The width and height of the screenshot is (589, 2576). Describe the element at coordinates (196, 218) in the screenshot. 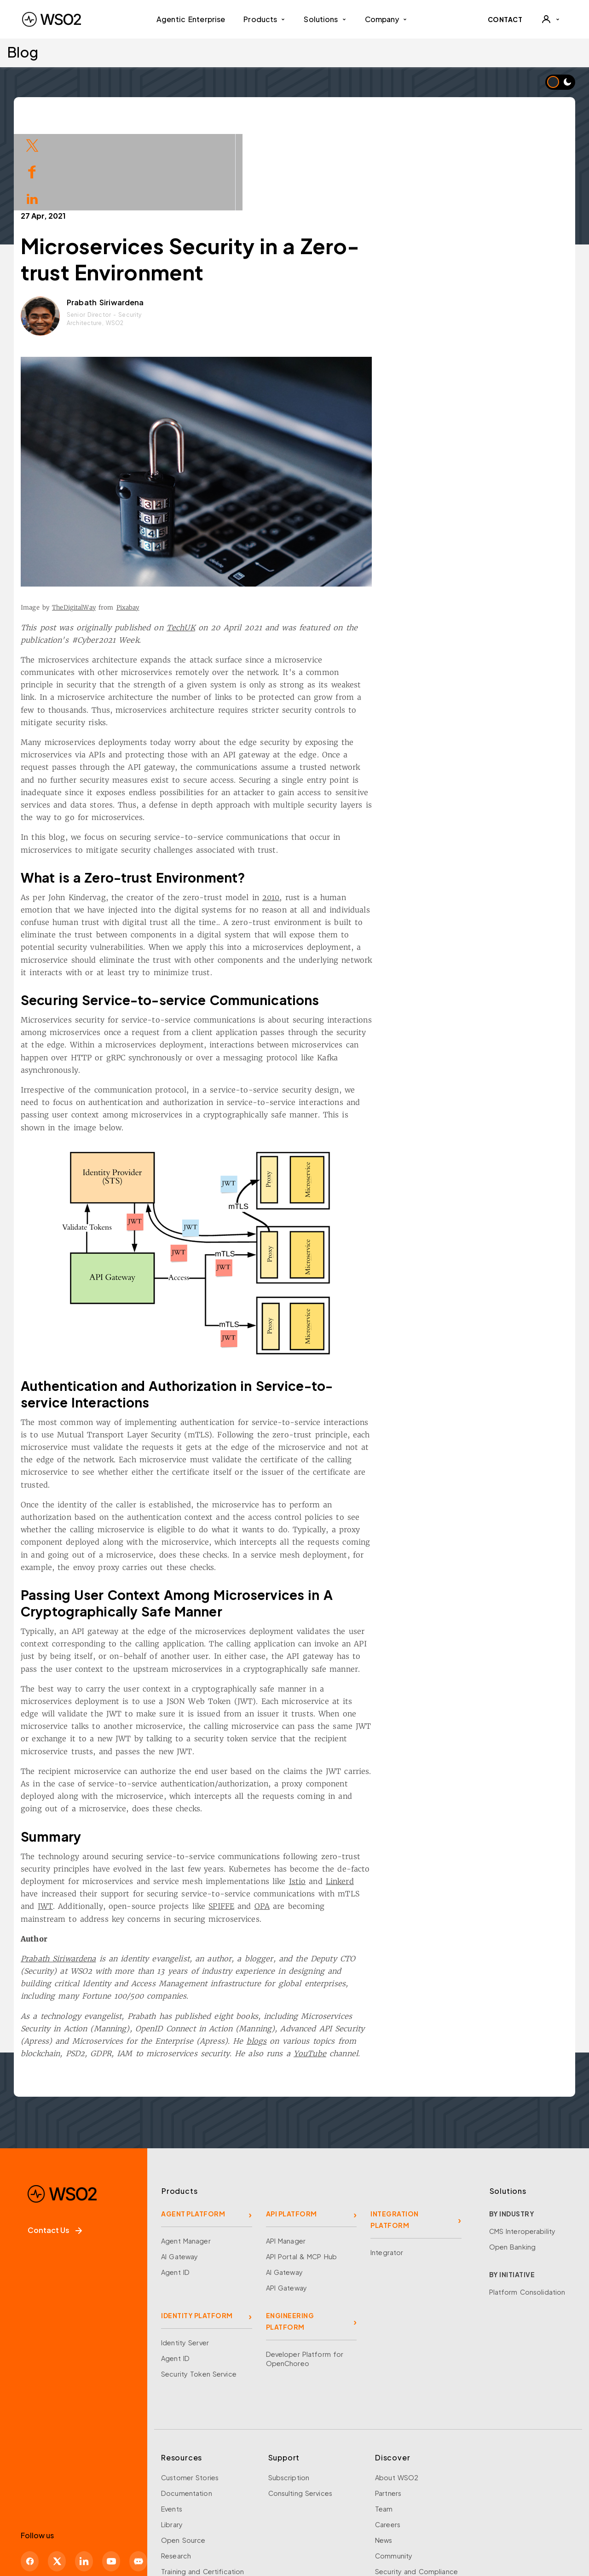

I see `Prabath Siriwardena` at that location.